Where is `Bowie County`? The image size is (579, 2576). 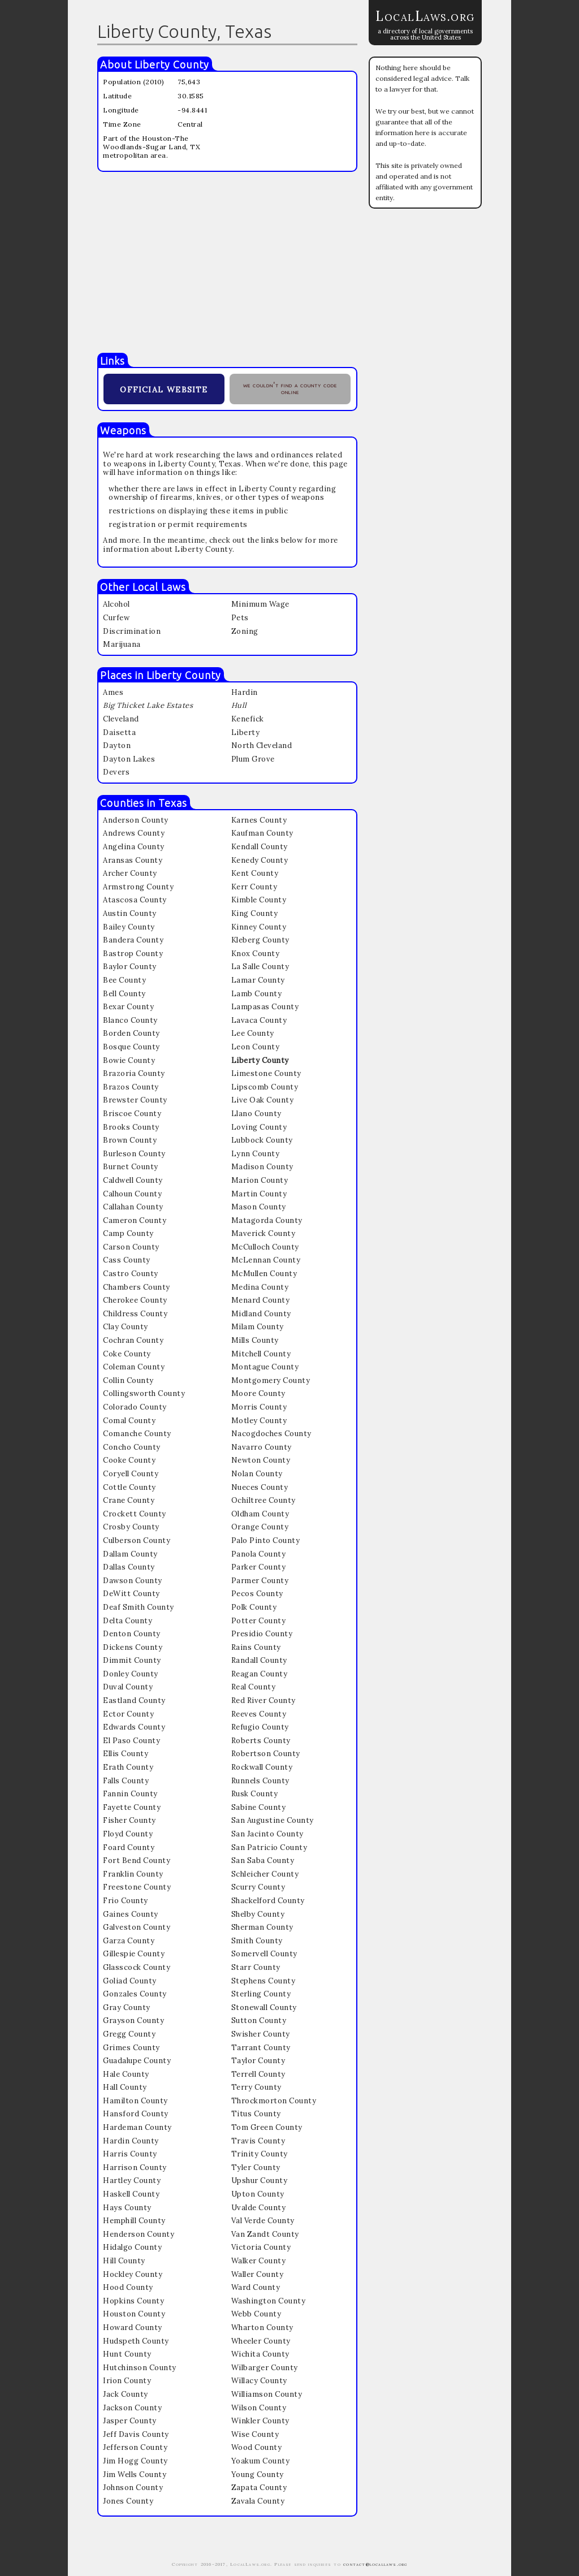
Bowie County is located at coordinates (129, 1060).